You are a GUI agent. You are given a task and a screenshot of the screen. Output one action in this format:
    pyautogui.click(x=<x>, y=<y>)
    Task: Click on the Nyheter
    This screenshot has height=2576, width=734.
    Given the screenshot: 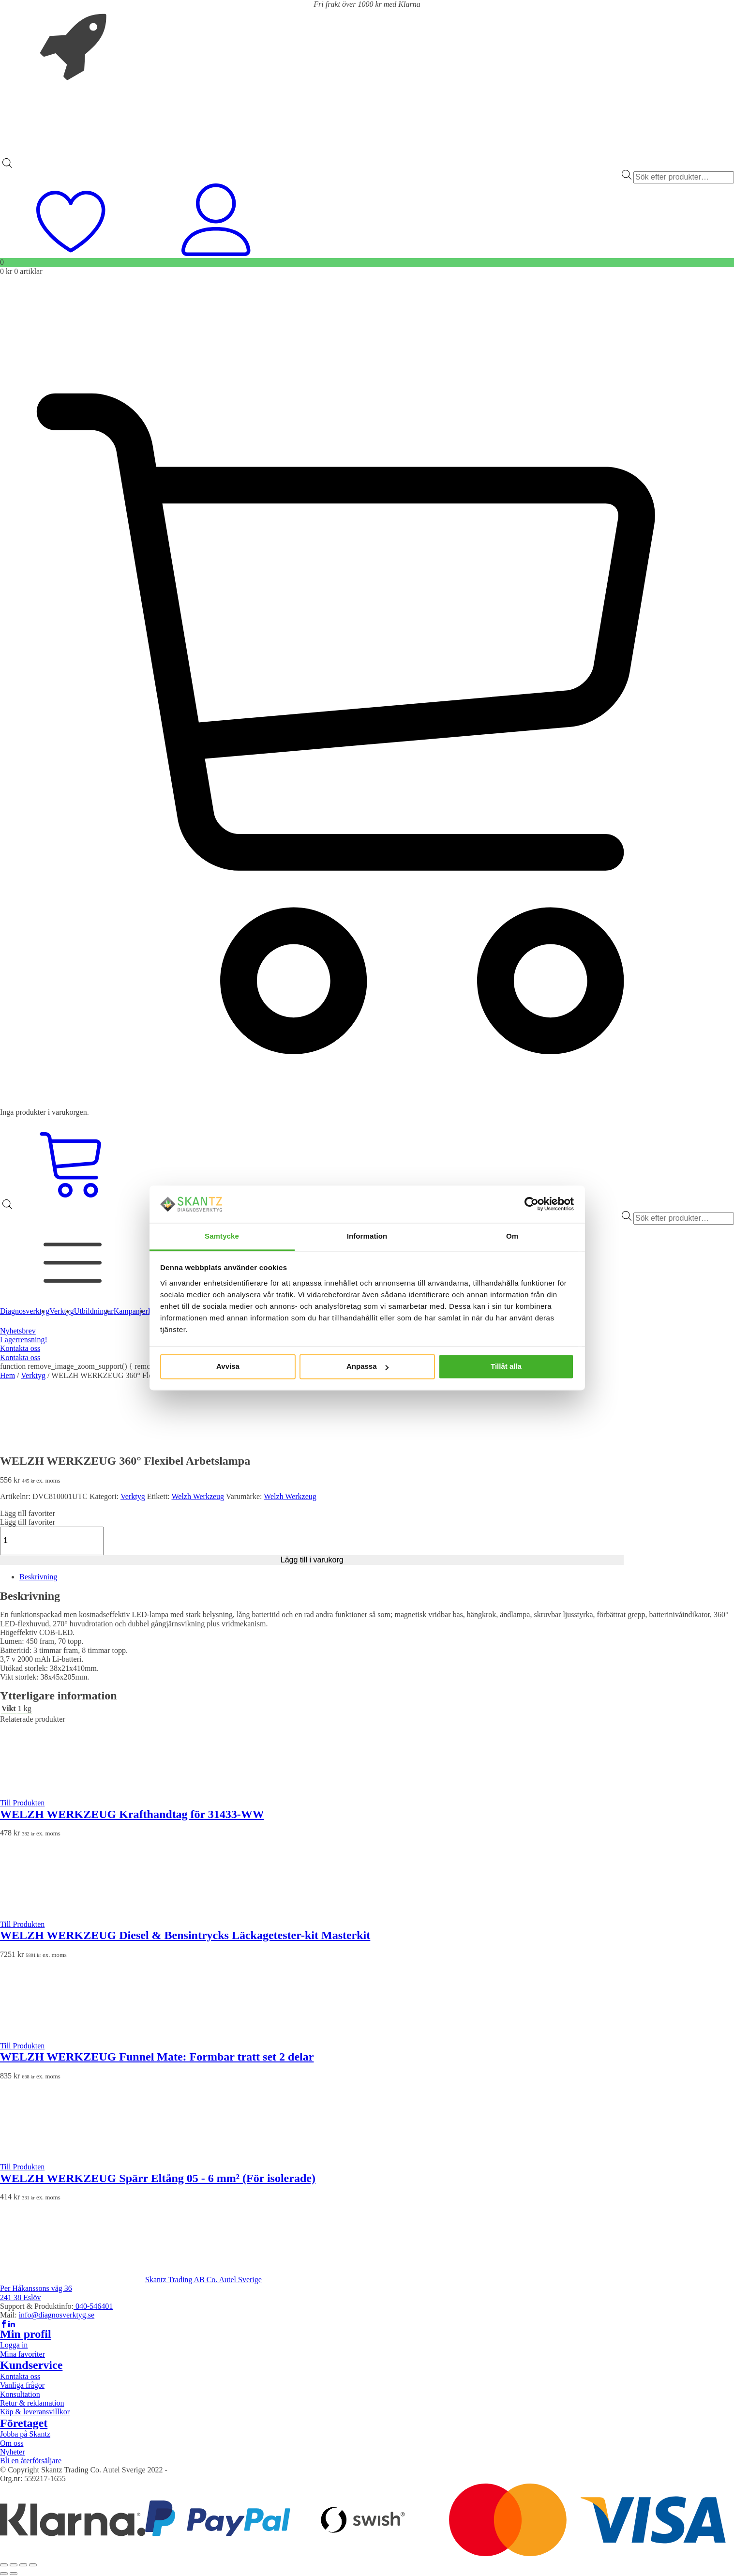 What is the action you would take?
    pyautogui.click(x=12, y=2452)
    